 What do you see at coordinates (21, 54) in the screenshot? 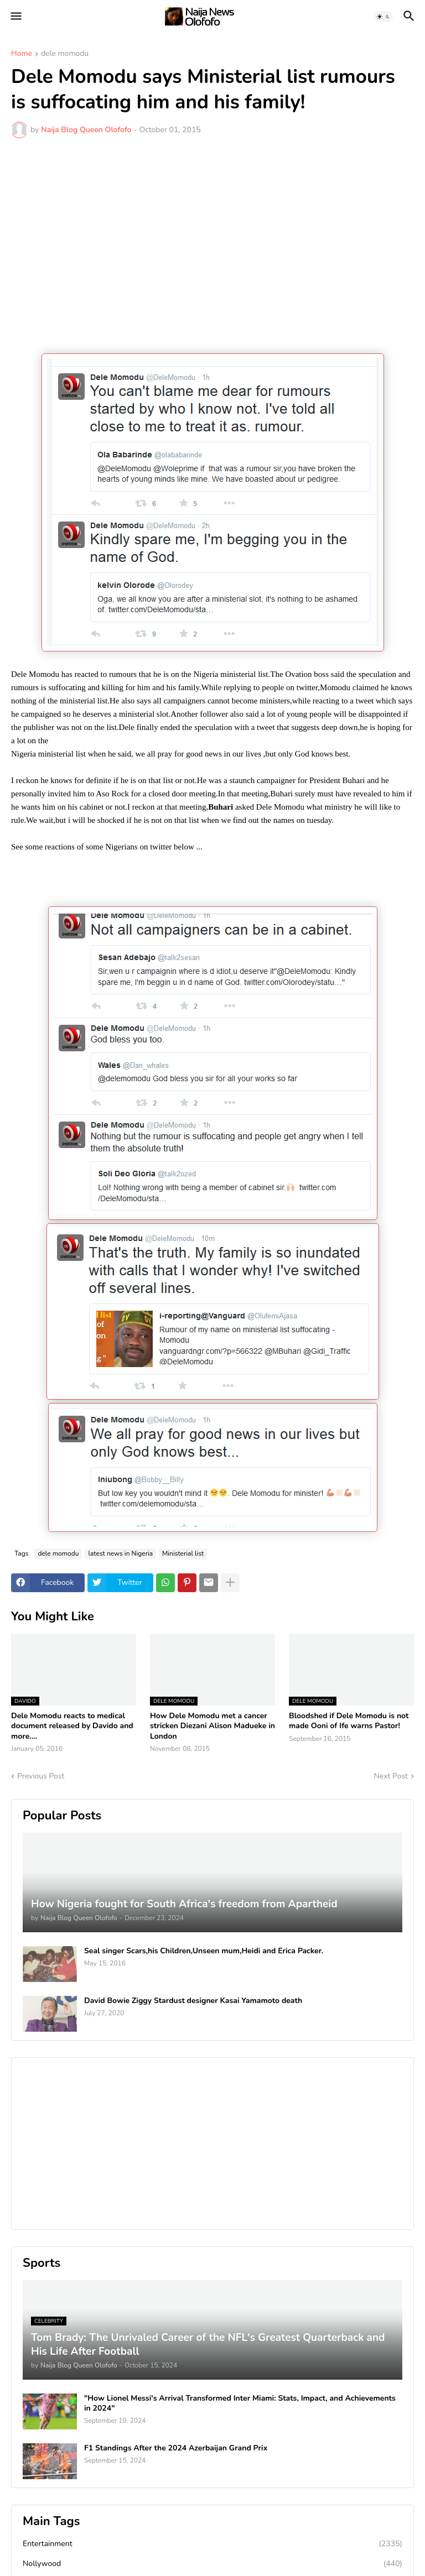
I see `Home` at bounding box center [21, 54].